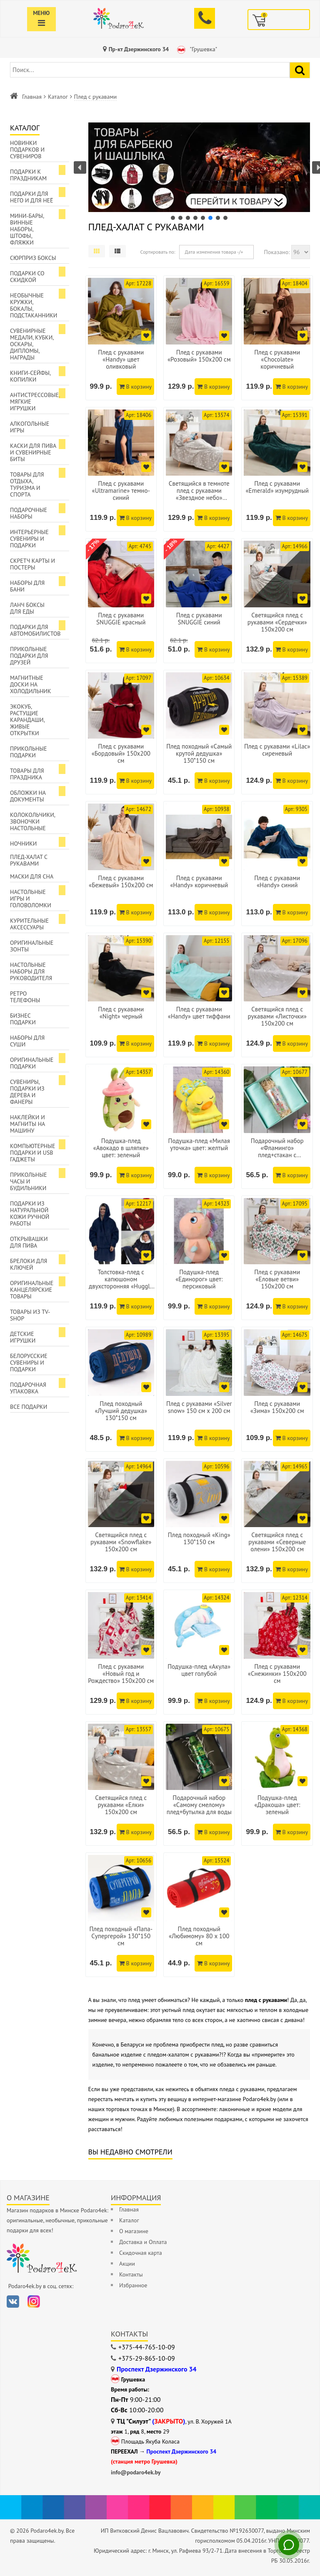 This screenshot has height=2576, width=320. What do you see at coordinates (146, 2358) in the screenshot?
I see `+375-29-865-10-09` at bounding box center [146, 2358].